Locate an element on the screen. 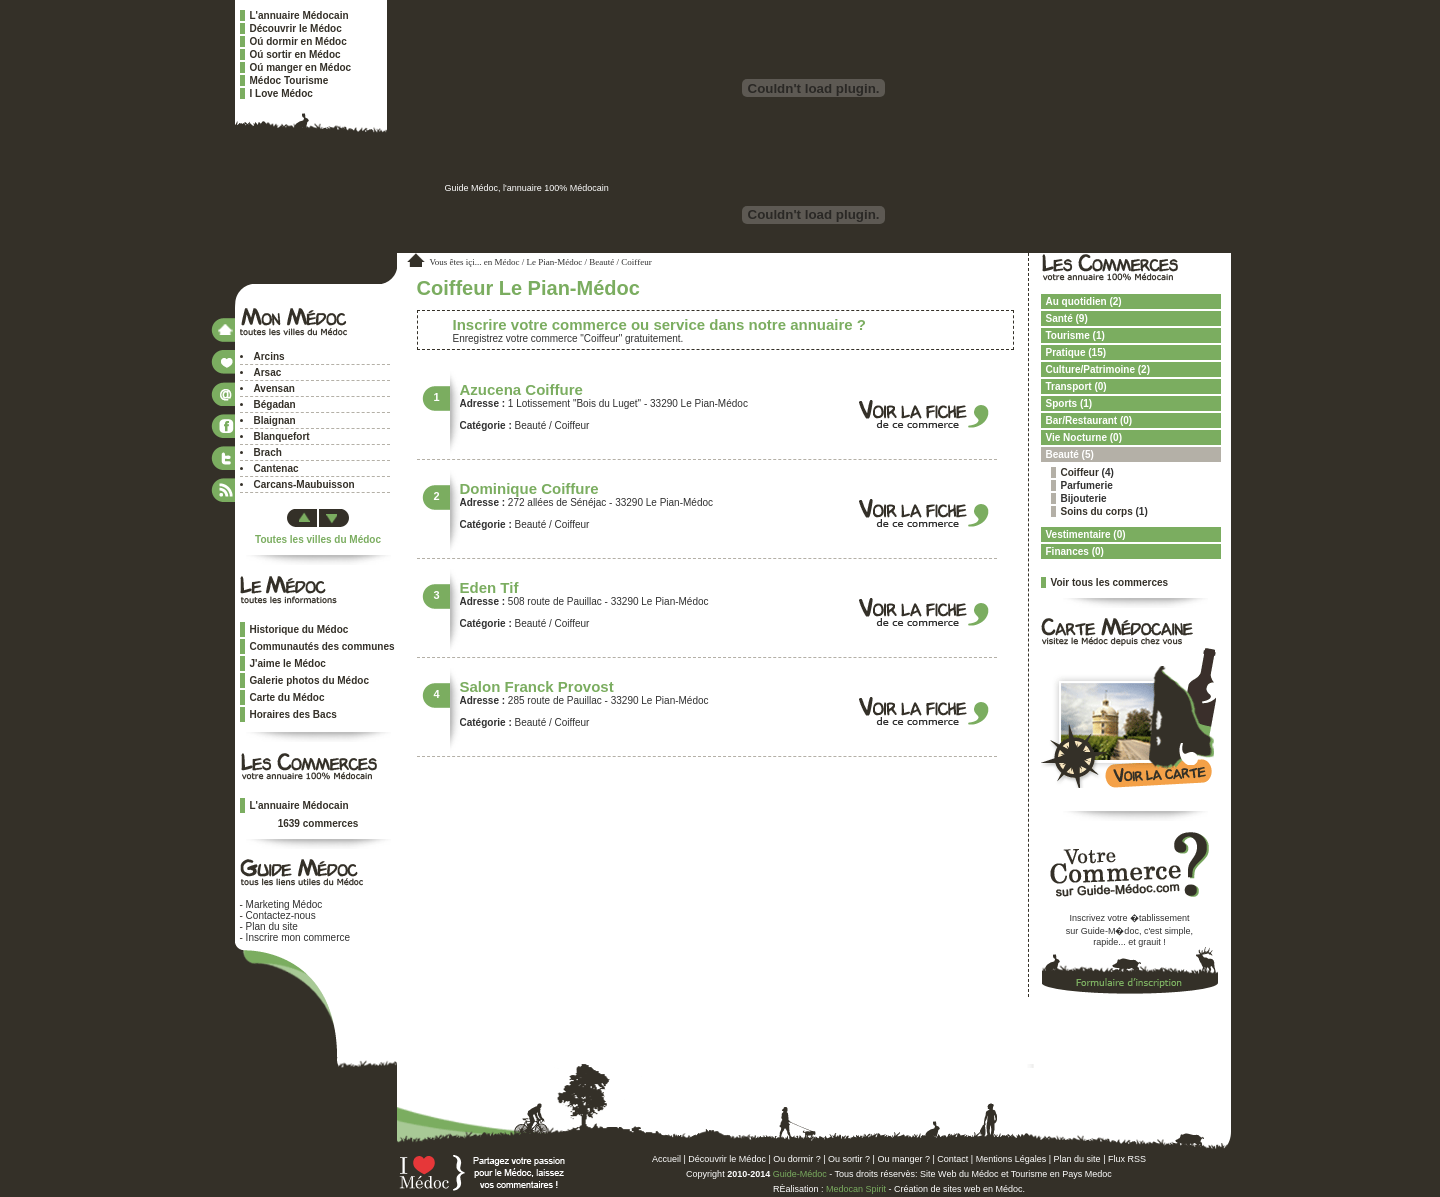 This screenshot has width=1440, height=1197. Blaignan is located at coordinates (275, 420).